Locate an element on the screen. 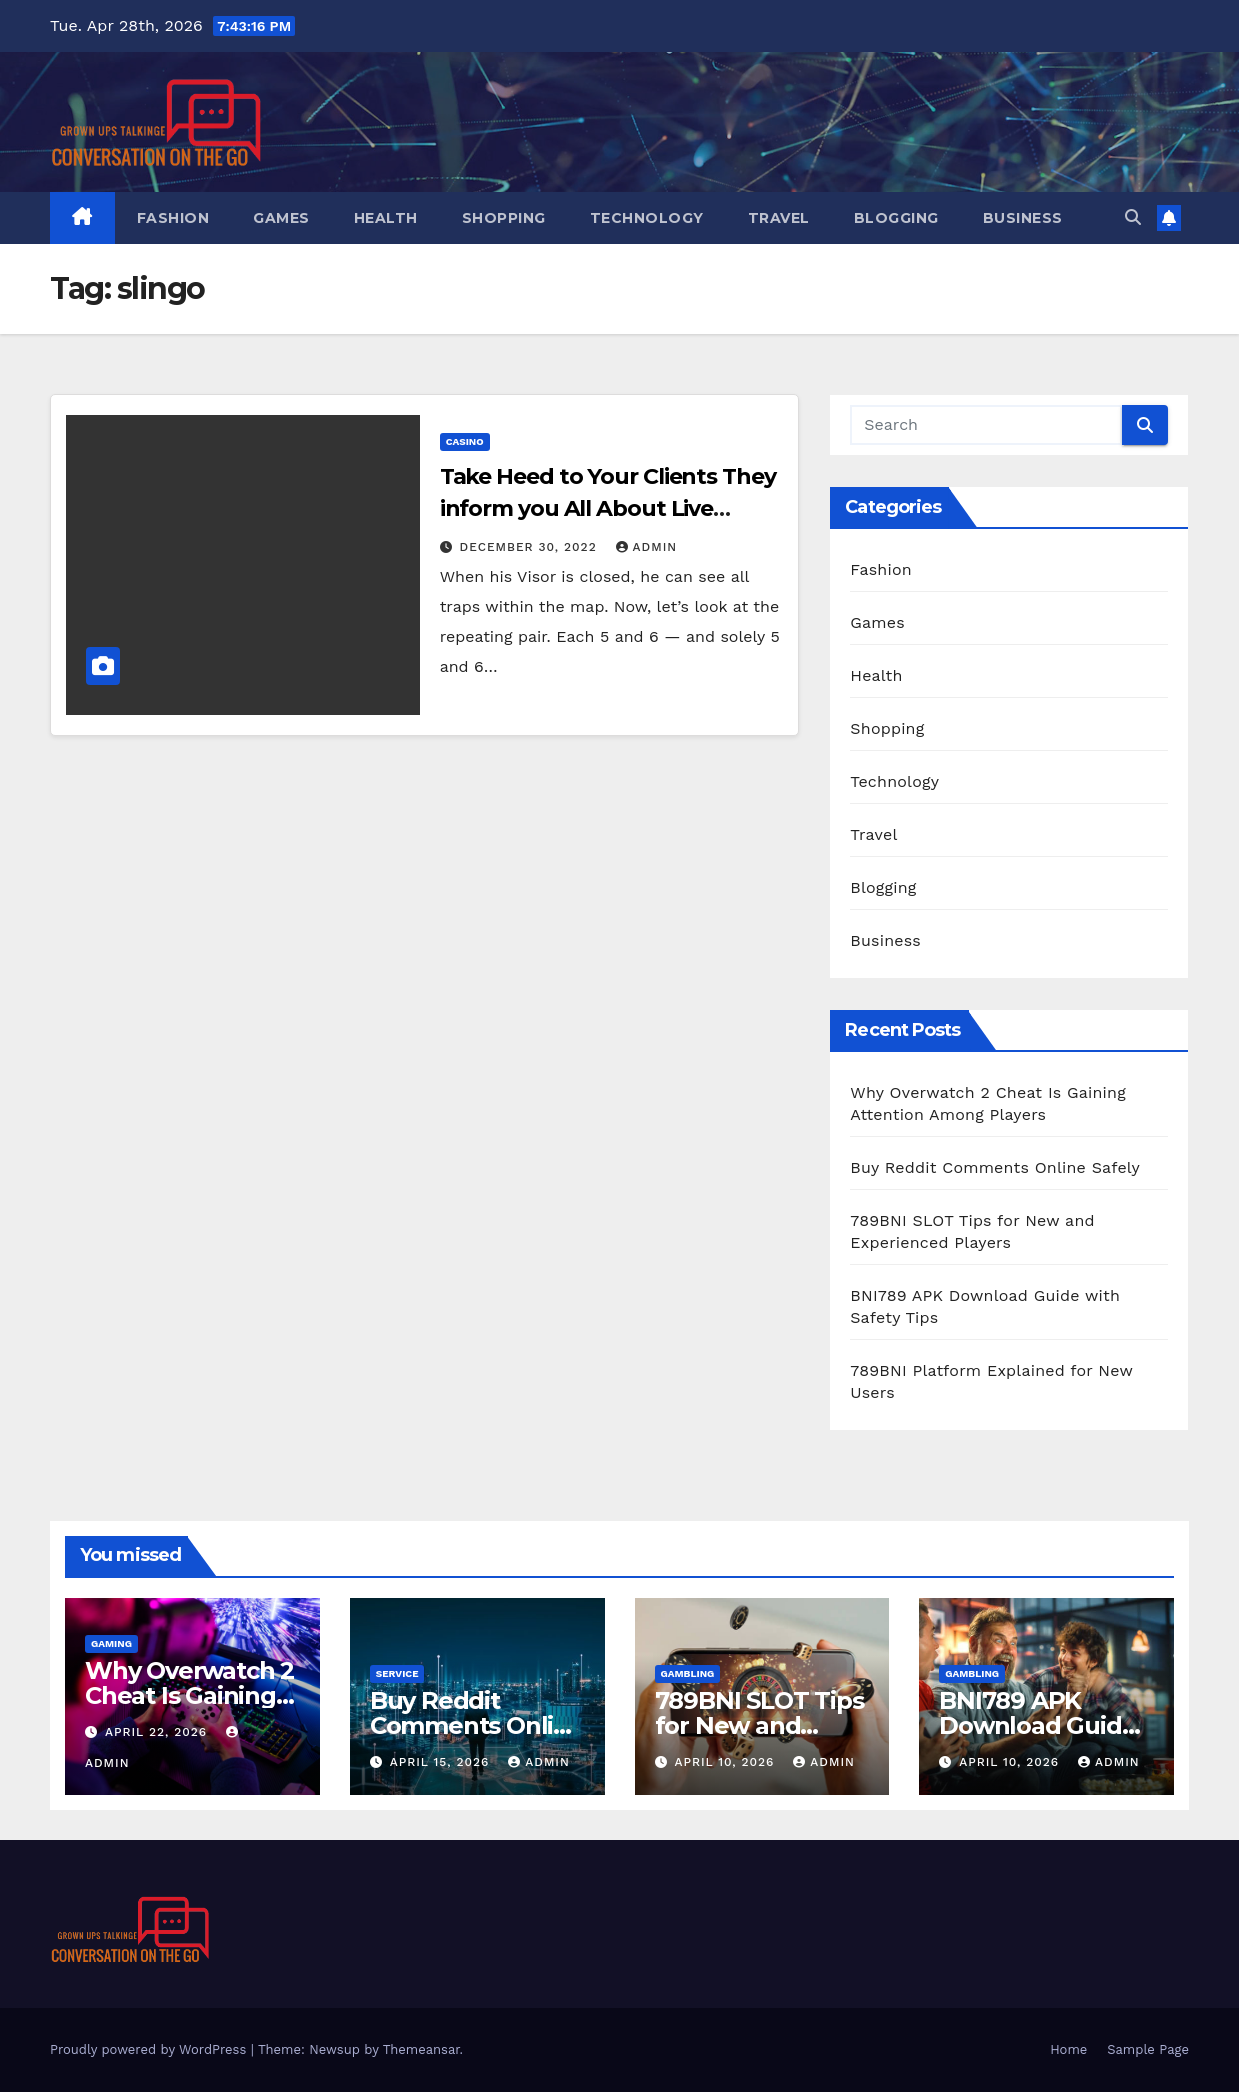  Sample Page is located at coordinates (1148, 2049).